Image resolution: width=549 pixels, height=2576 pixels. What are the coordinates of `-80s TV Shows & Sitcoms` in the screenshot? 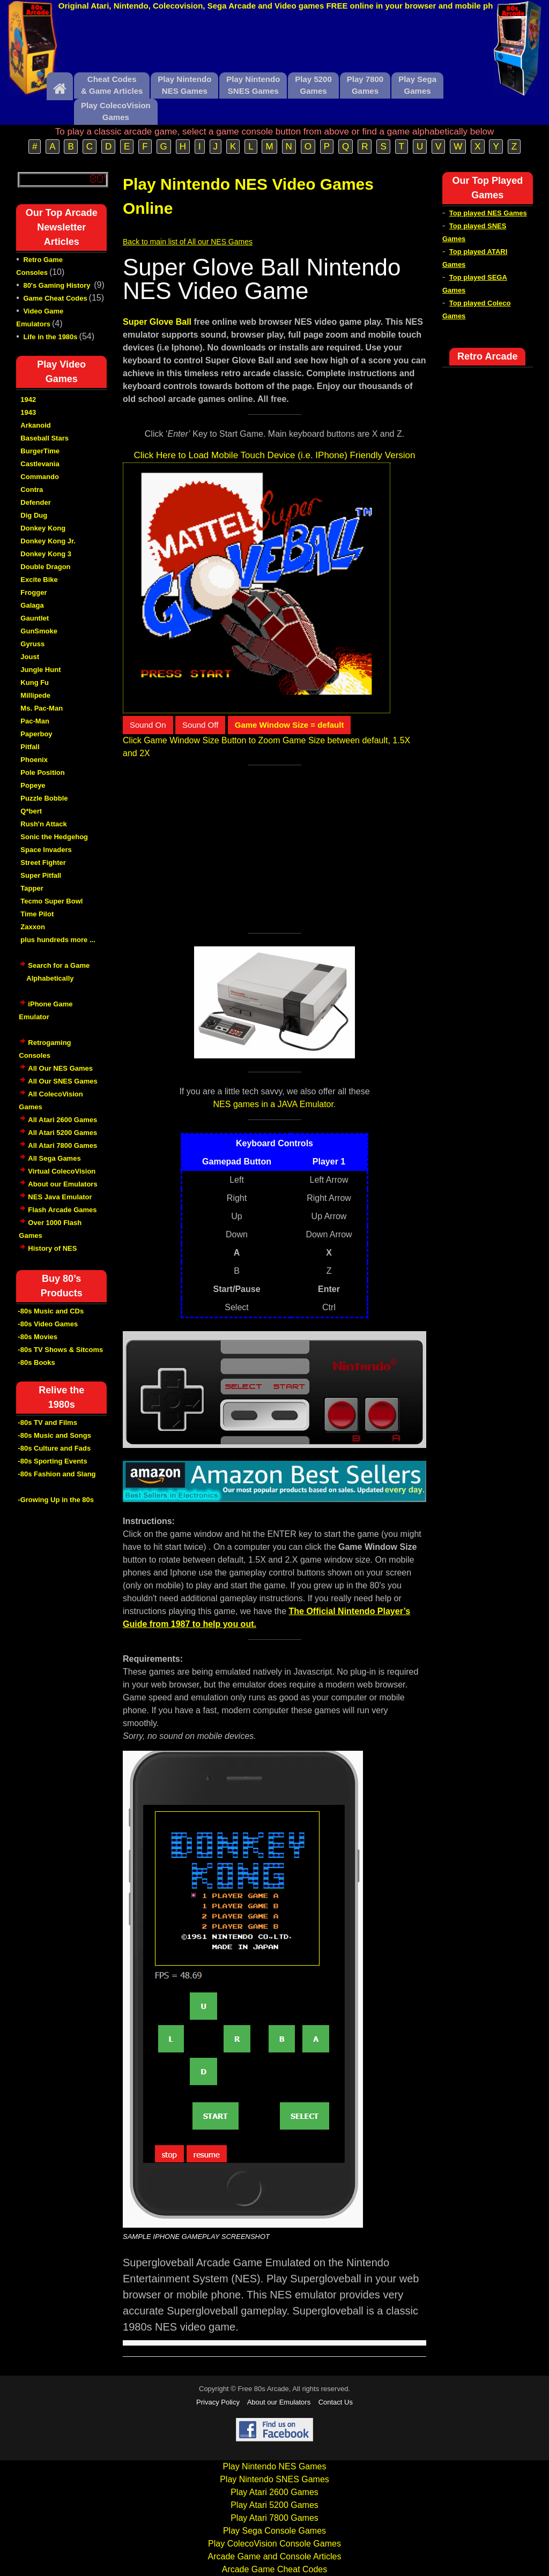 It's located at (60, 1350).